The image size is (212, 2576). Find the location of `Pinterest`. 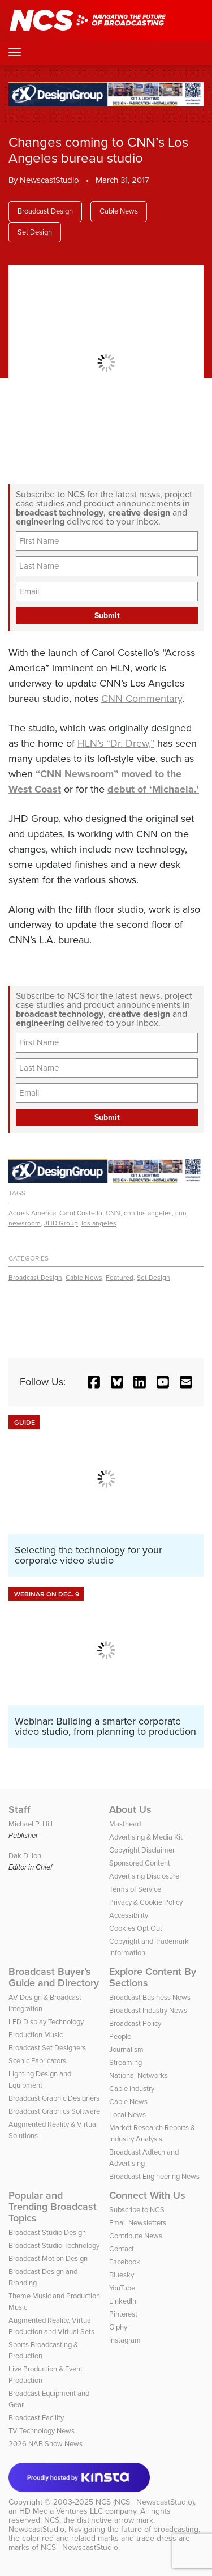

Pinterest is located at coordinates (123, 2314).